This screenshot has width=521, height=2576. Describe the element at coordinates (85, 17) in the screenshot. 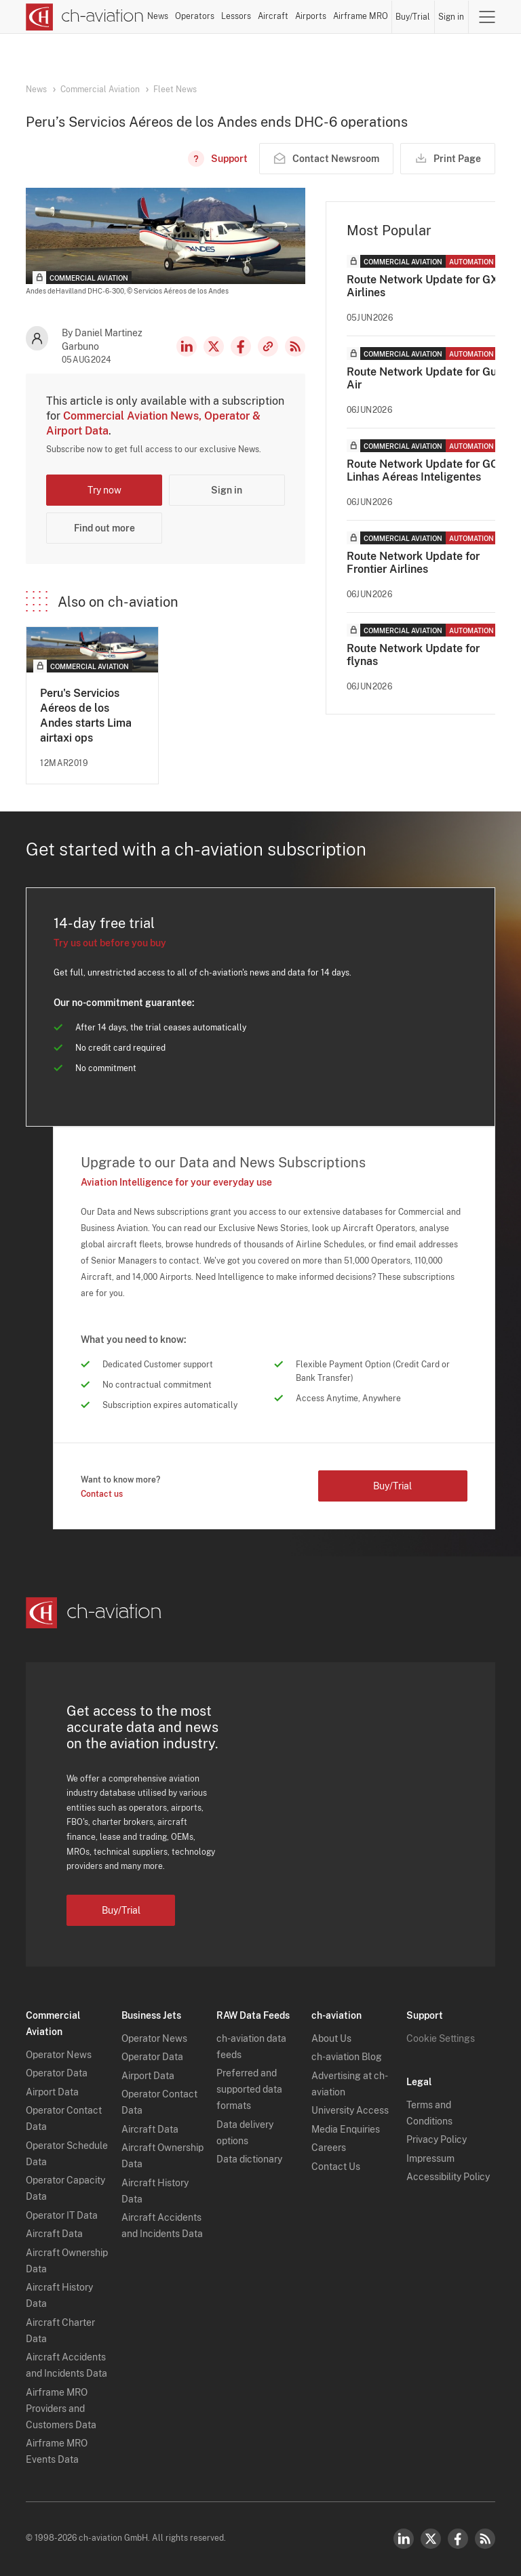

I see `[ch-aviation home page]` at that location.